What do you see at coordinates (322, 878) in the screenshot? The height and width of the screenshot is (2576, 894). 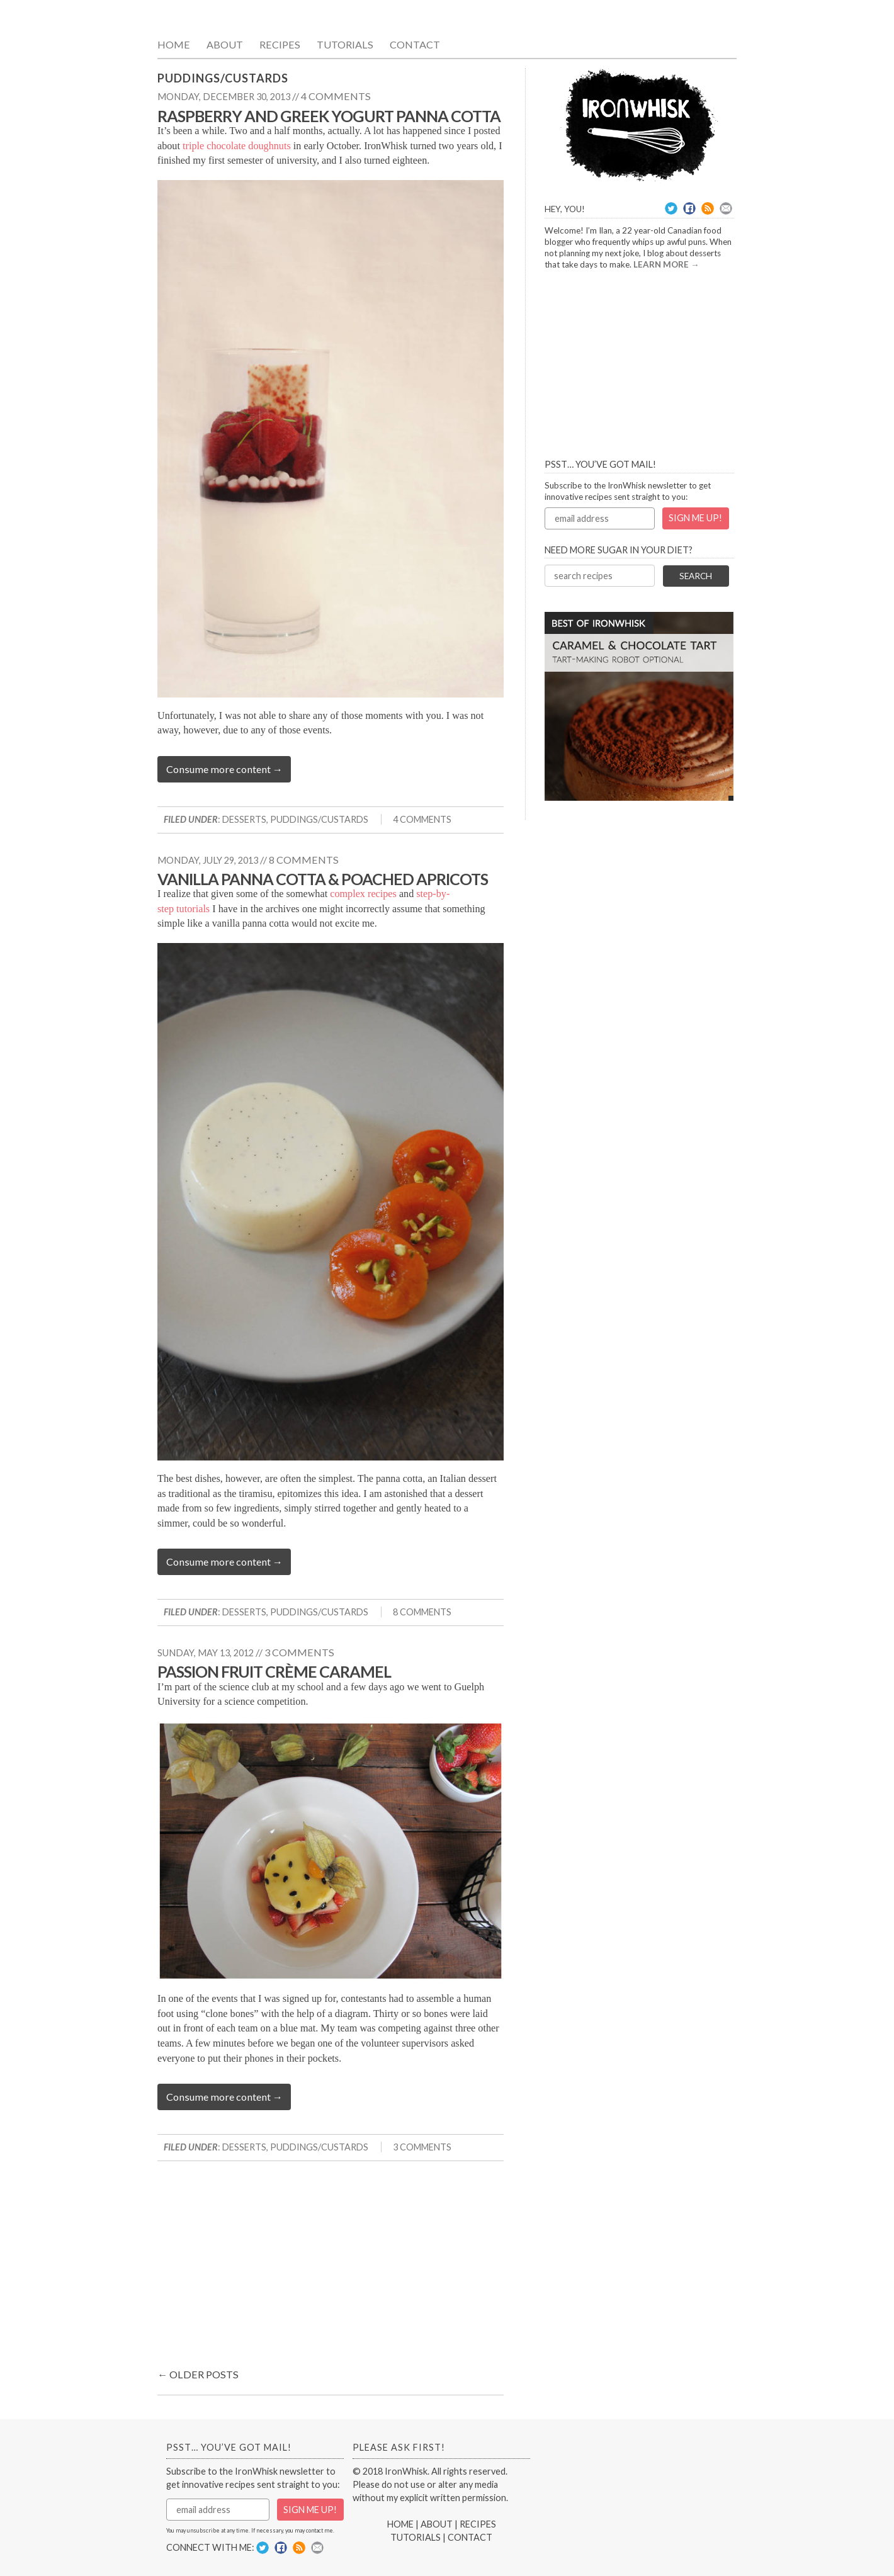 I see `Vanilla Panna Cotta & Poached Apricots` at bounding box center [322, 878].